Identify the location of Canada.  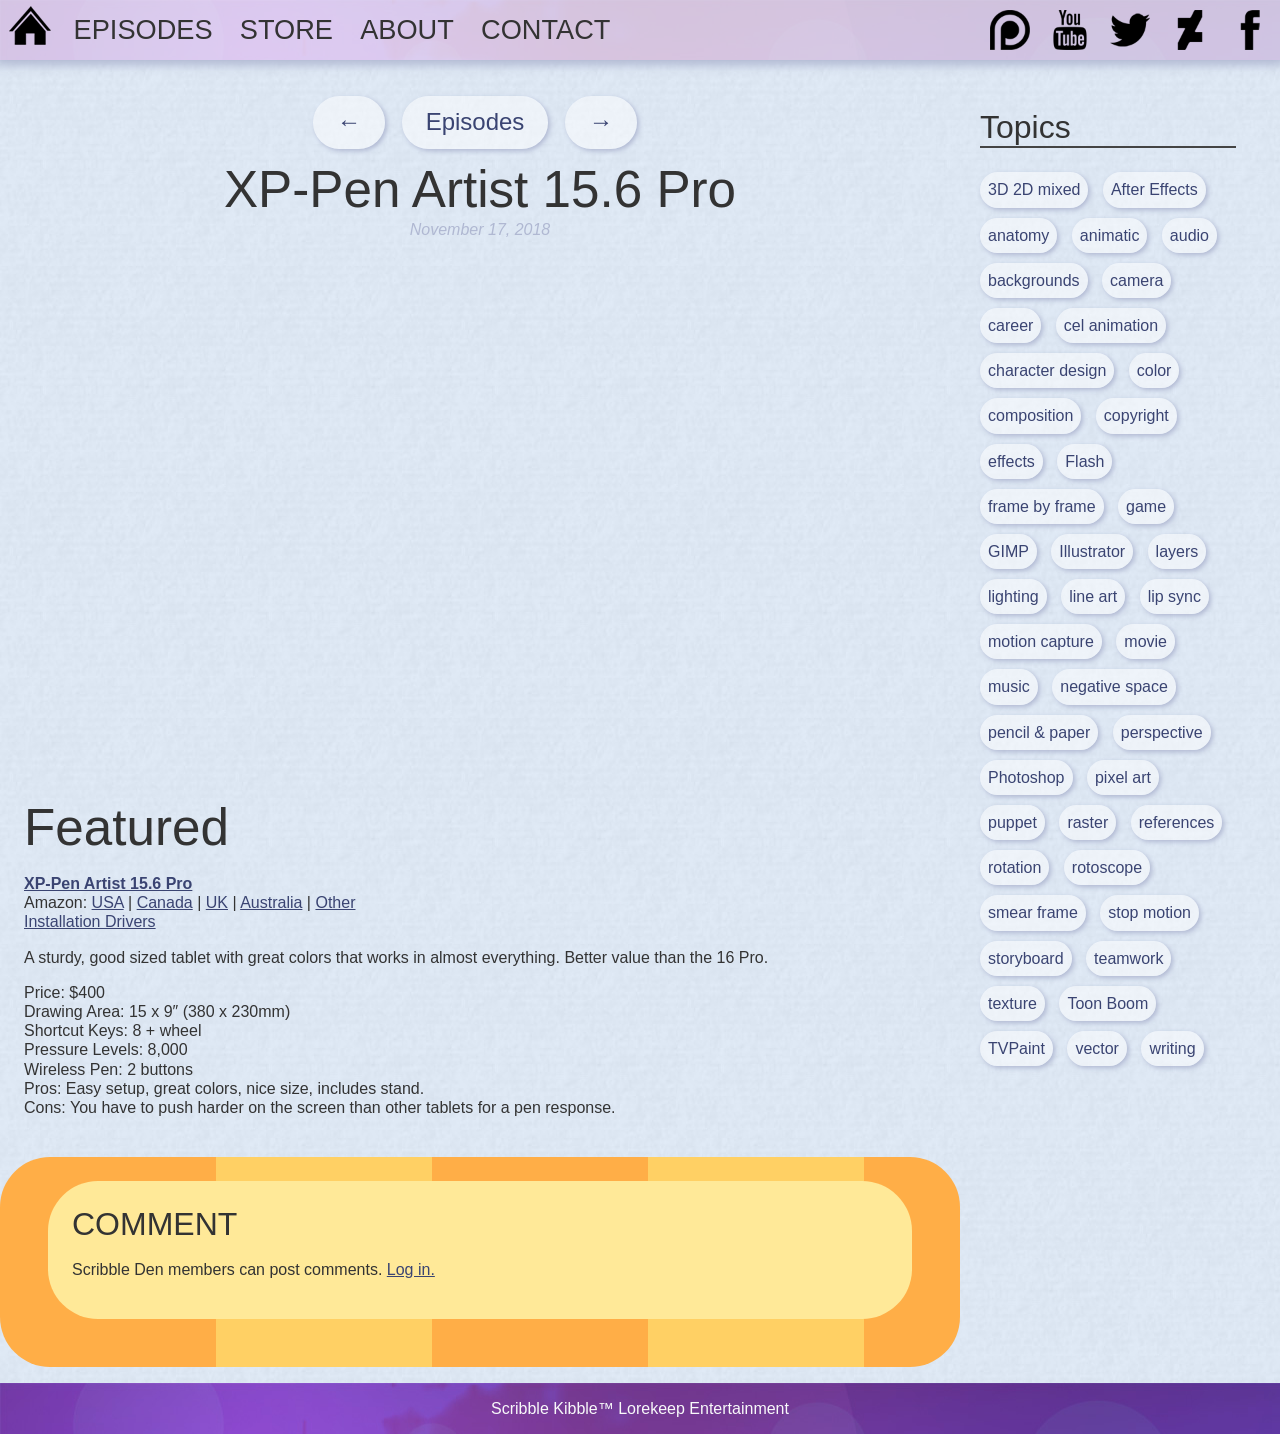
(165, 902).